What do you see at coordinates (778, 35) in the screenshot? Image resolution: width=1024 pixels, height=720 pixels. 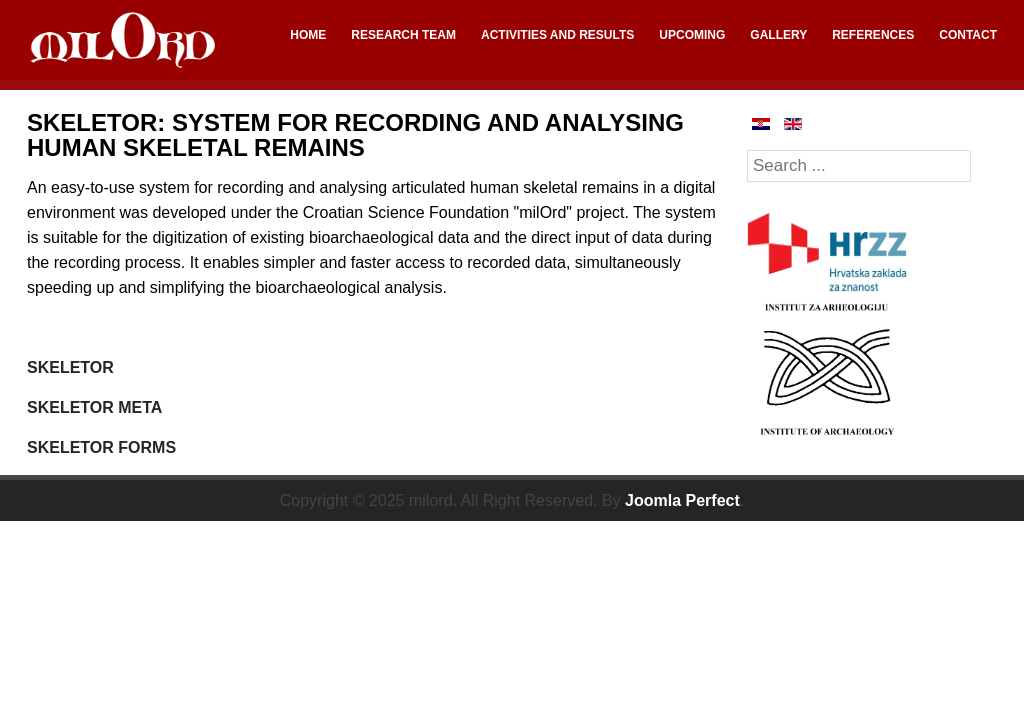 I see `GALLERY` at bounding box center [778, 35].